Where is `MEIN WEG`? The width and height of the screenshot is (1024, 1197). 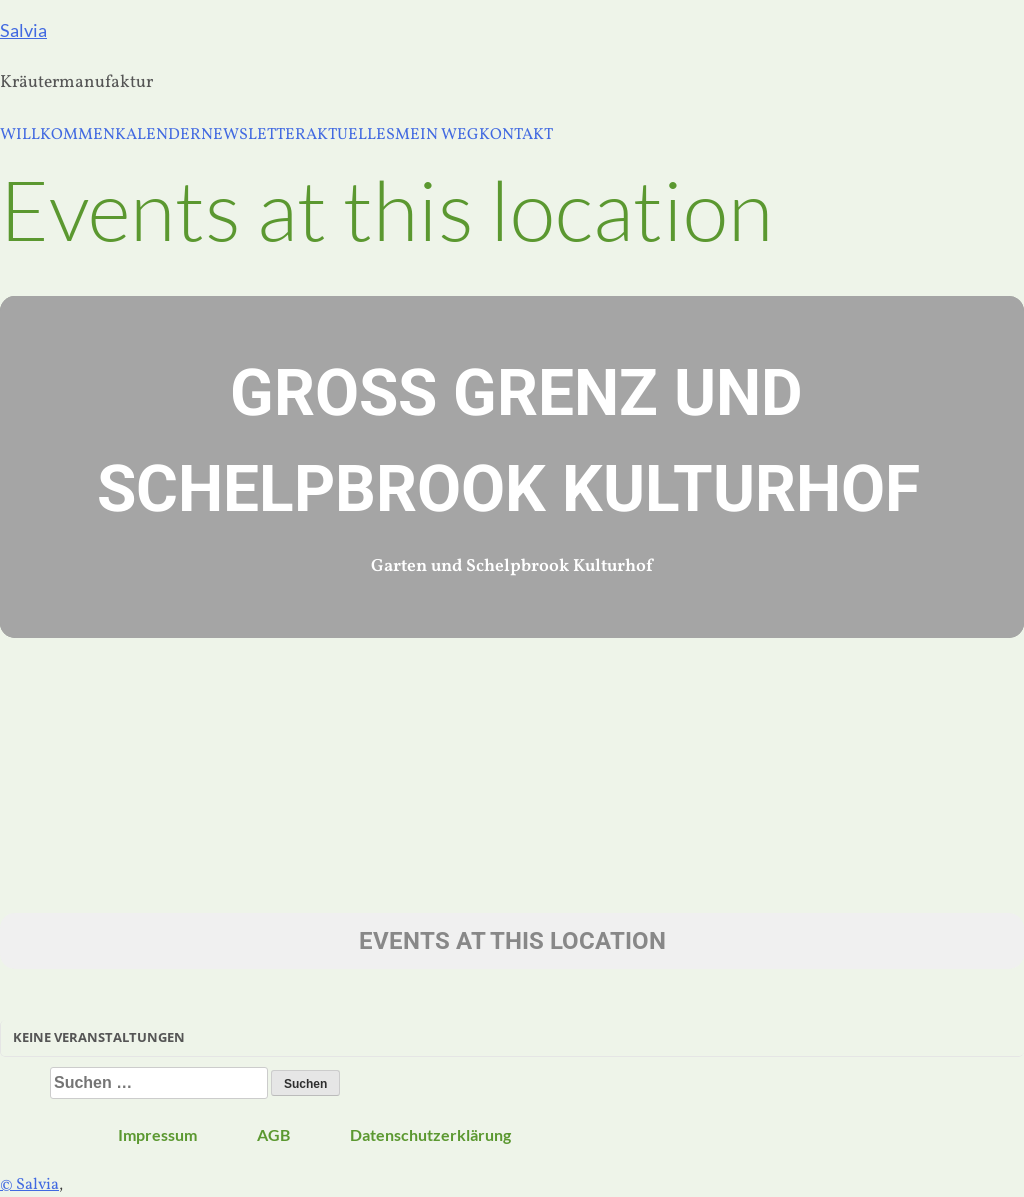
MEIN WEG is located at coordinates (437, 135).